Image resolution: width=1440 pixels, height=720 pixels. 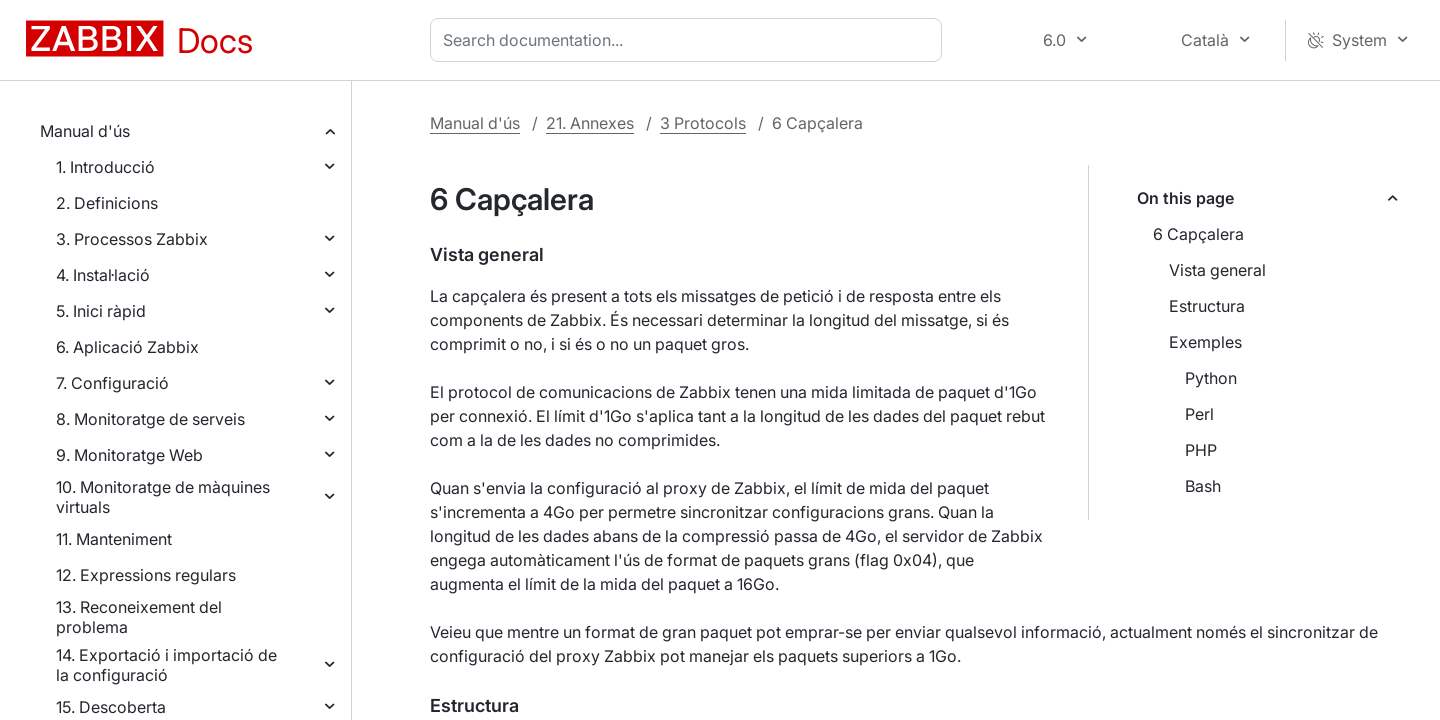 What do you see at coordinates (101, 311) in the screenshot?
I see `5. Inici ràpid` at bounding box center [101, 311].